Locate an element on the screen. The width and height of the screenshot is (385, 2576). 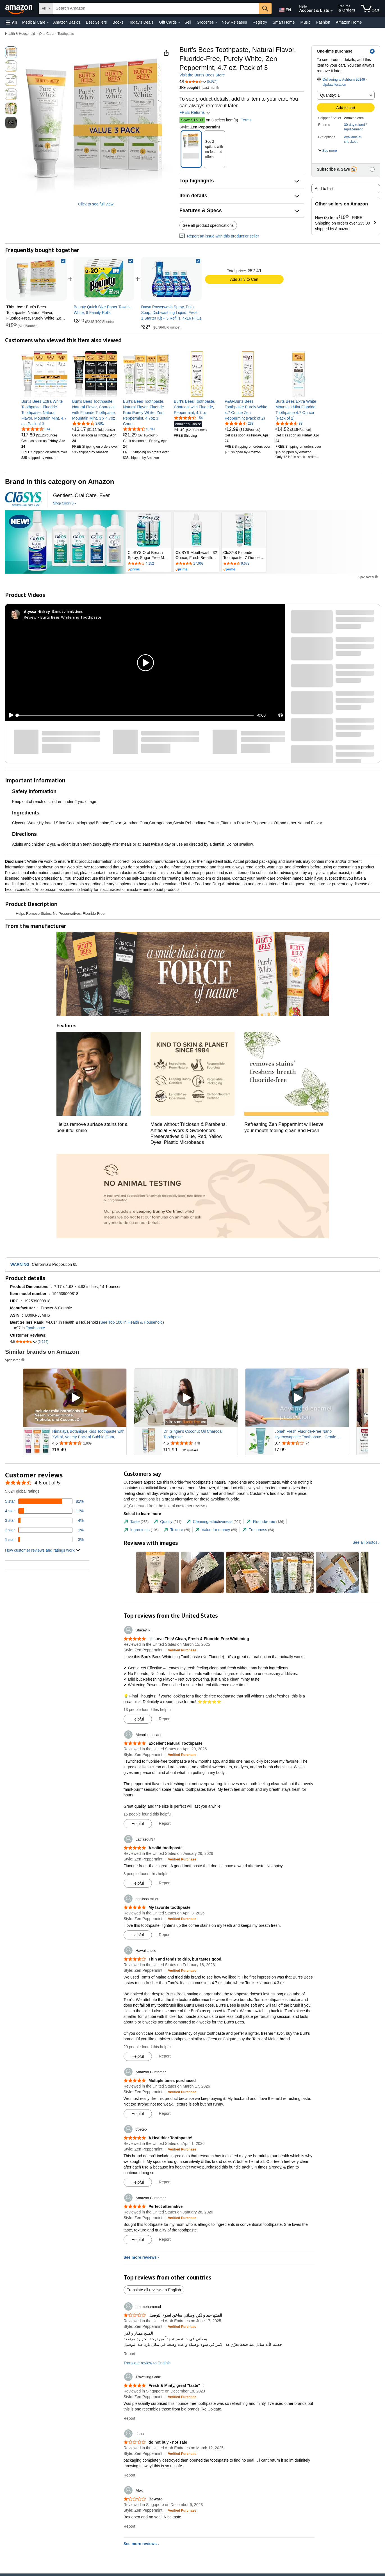
[3 percent of reviews have 1 stars] is located at coordinates (44, 1539).